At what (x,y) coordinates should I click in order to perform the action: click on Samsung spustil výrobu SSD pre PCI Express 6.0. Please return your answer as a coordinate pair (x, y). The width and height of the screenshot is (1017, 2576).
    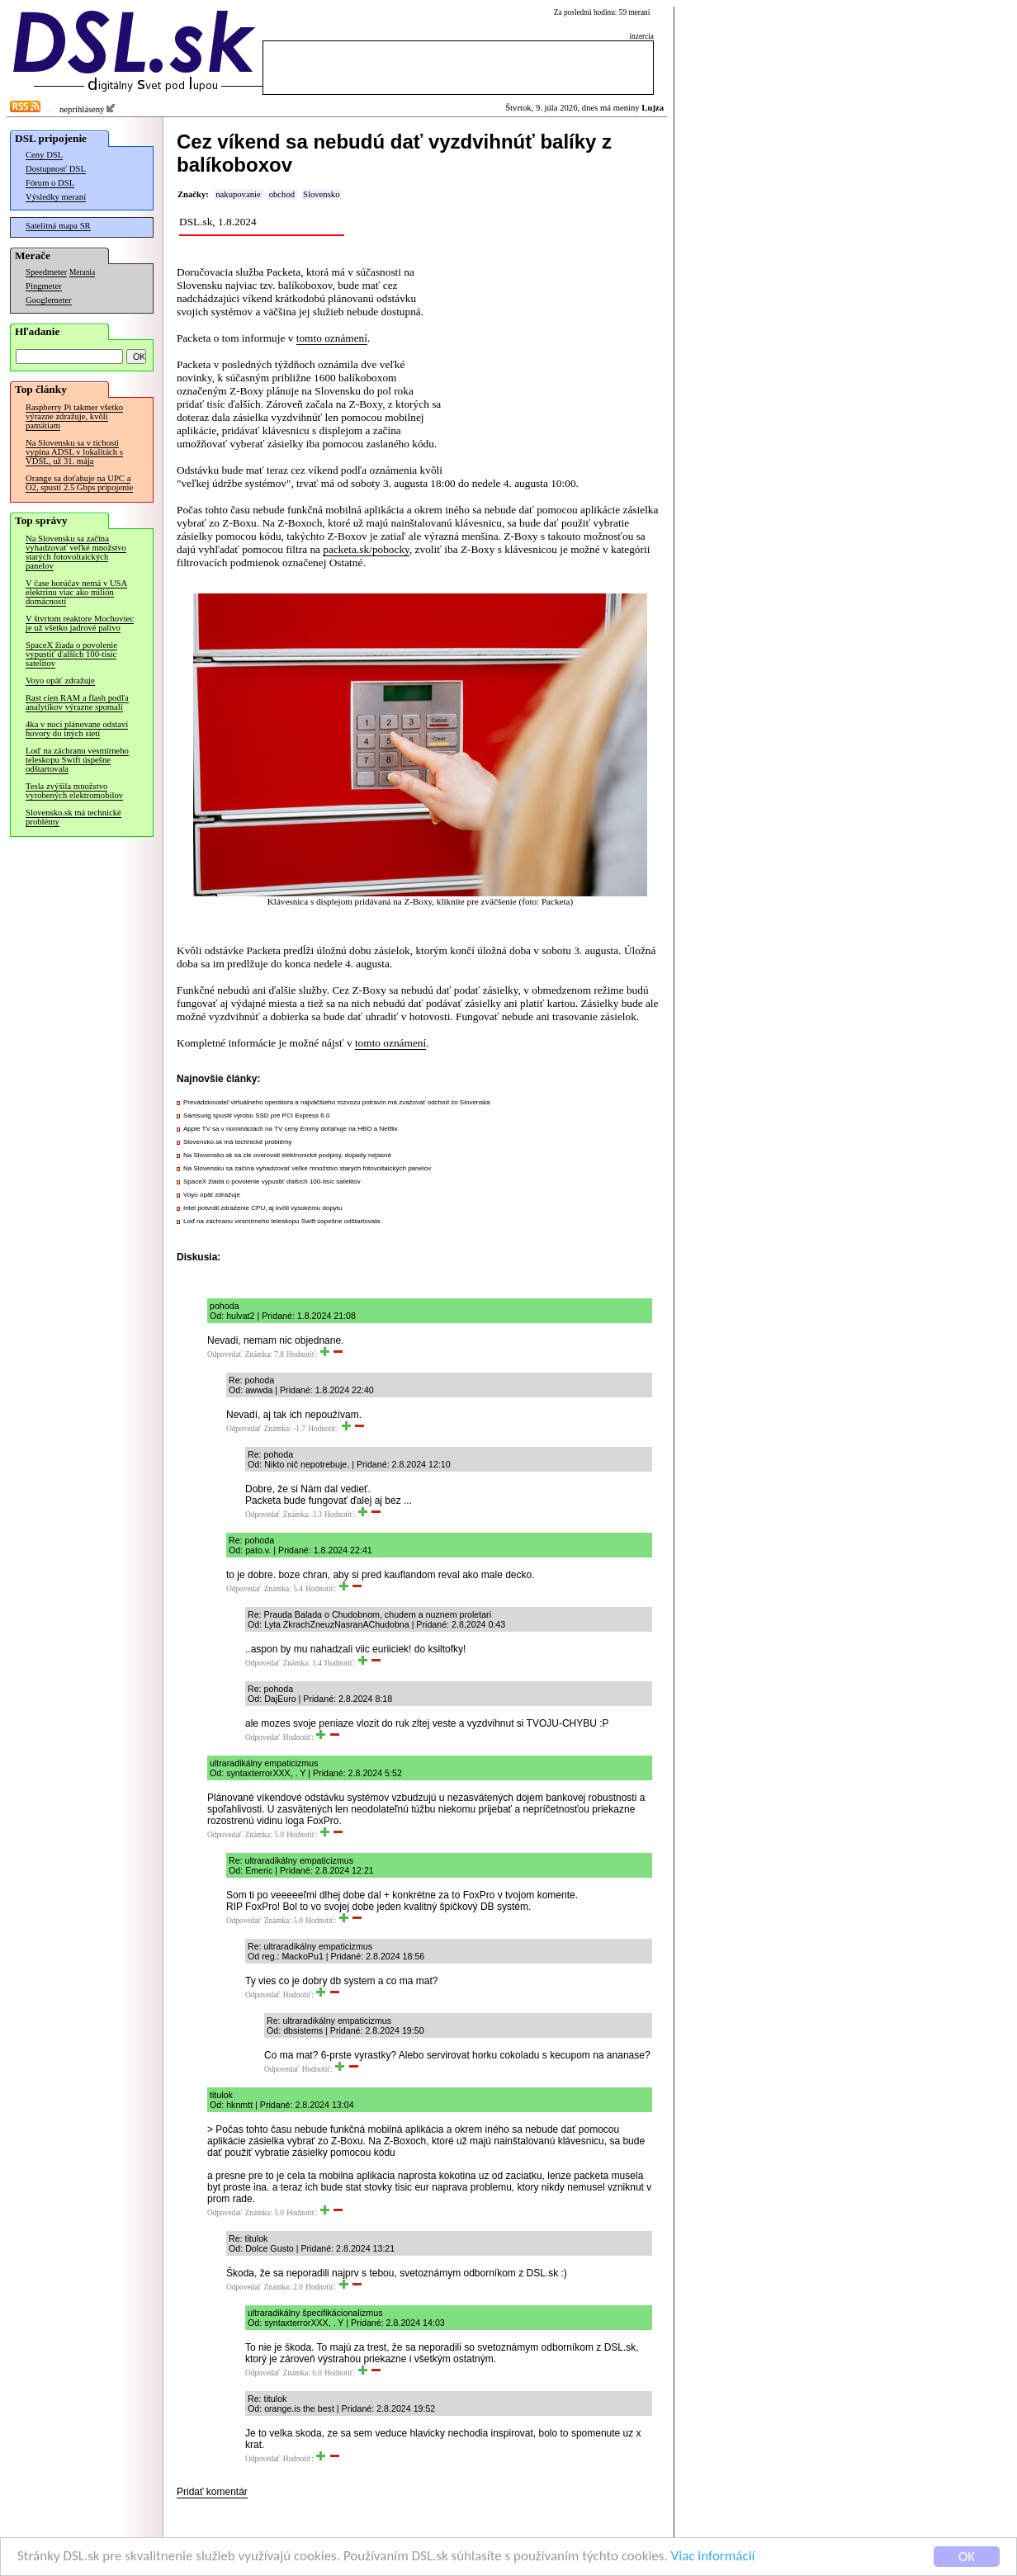
    Looking at the image, I should click on (256, 1115).